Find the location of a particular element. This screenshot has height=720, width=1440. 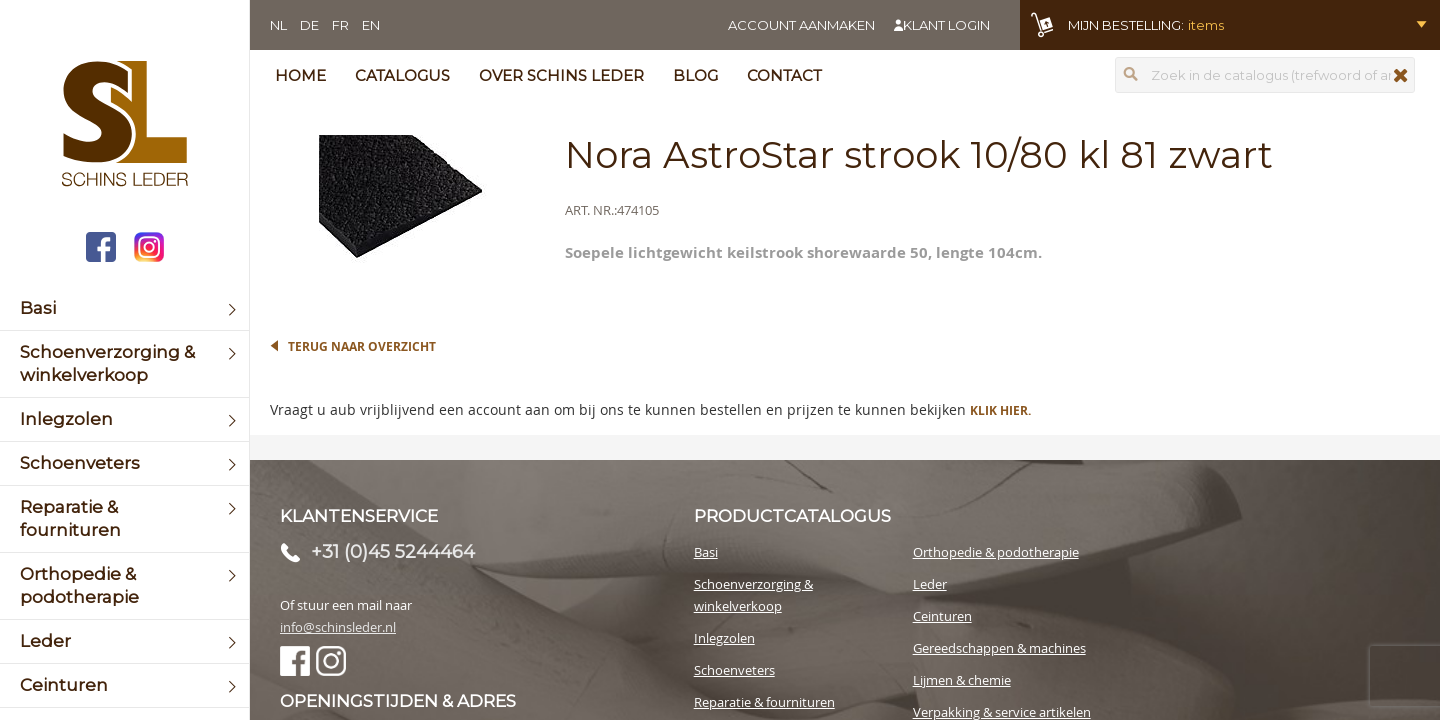

[menuitem] is located at coordinates (124, 308).